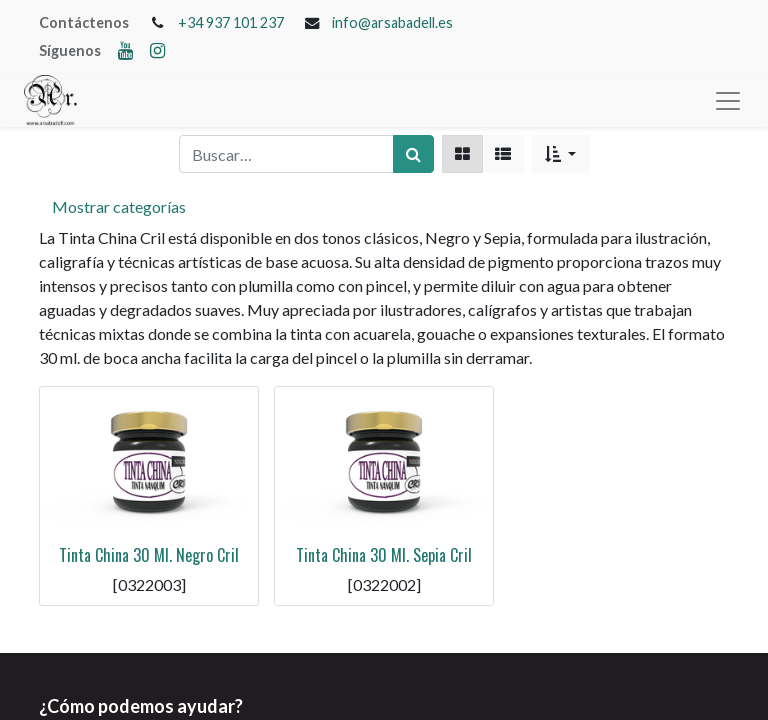 This screenshot has width=768, height=720. Describe the element at coordinates (119, 206) in the screenshot. I see `Mostrar categorías` at that location.